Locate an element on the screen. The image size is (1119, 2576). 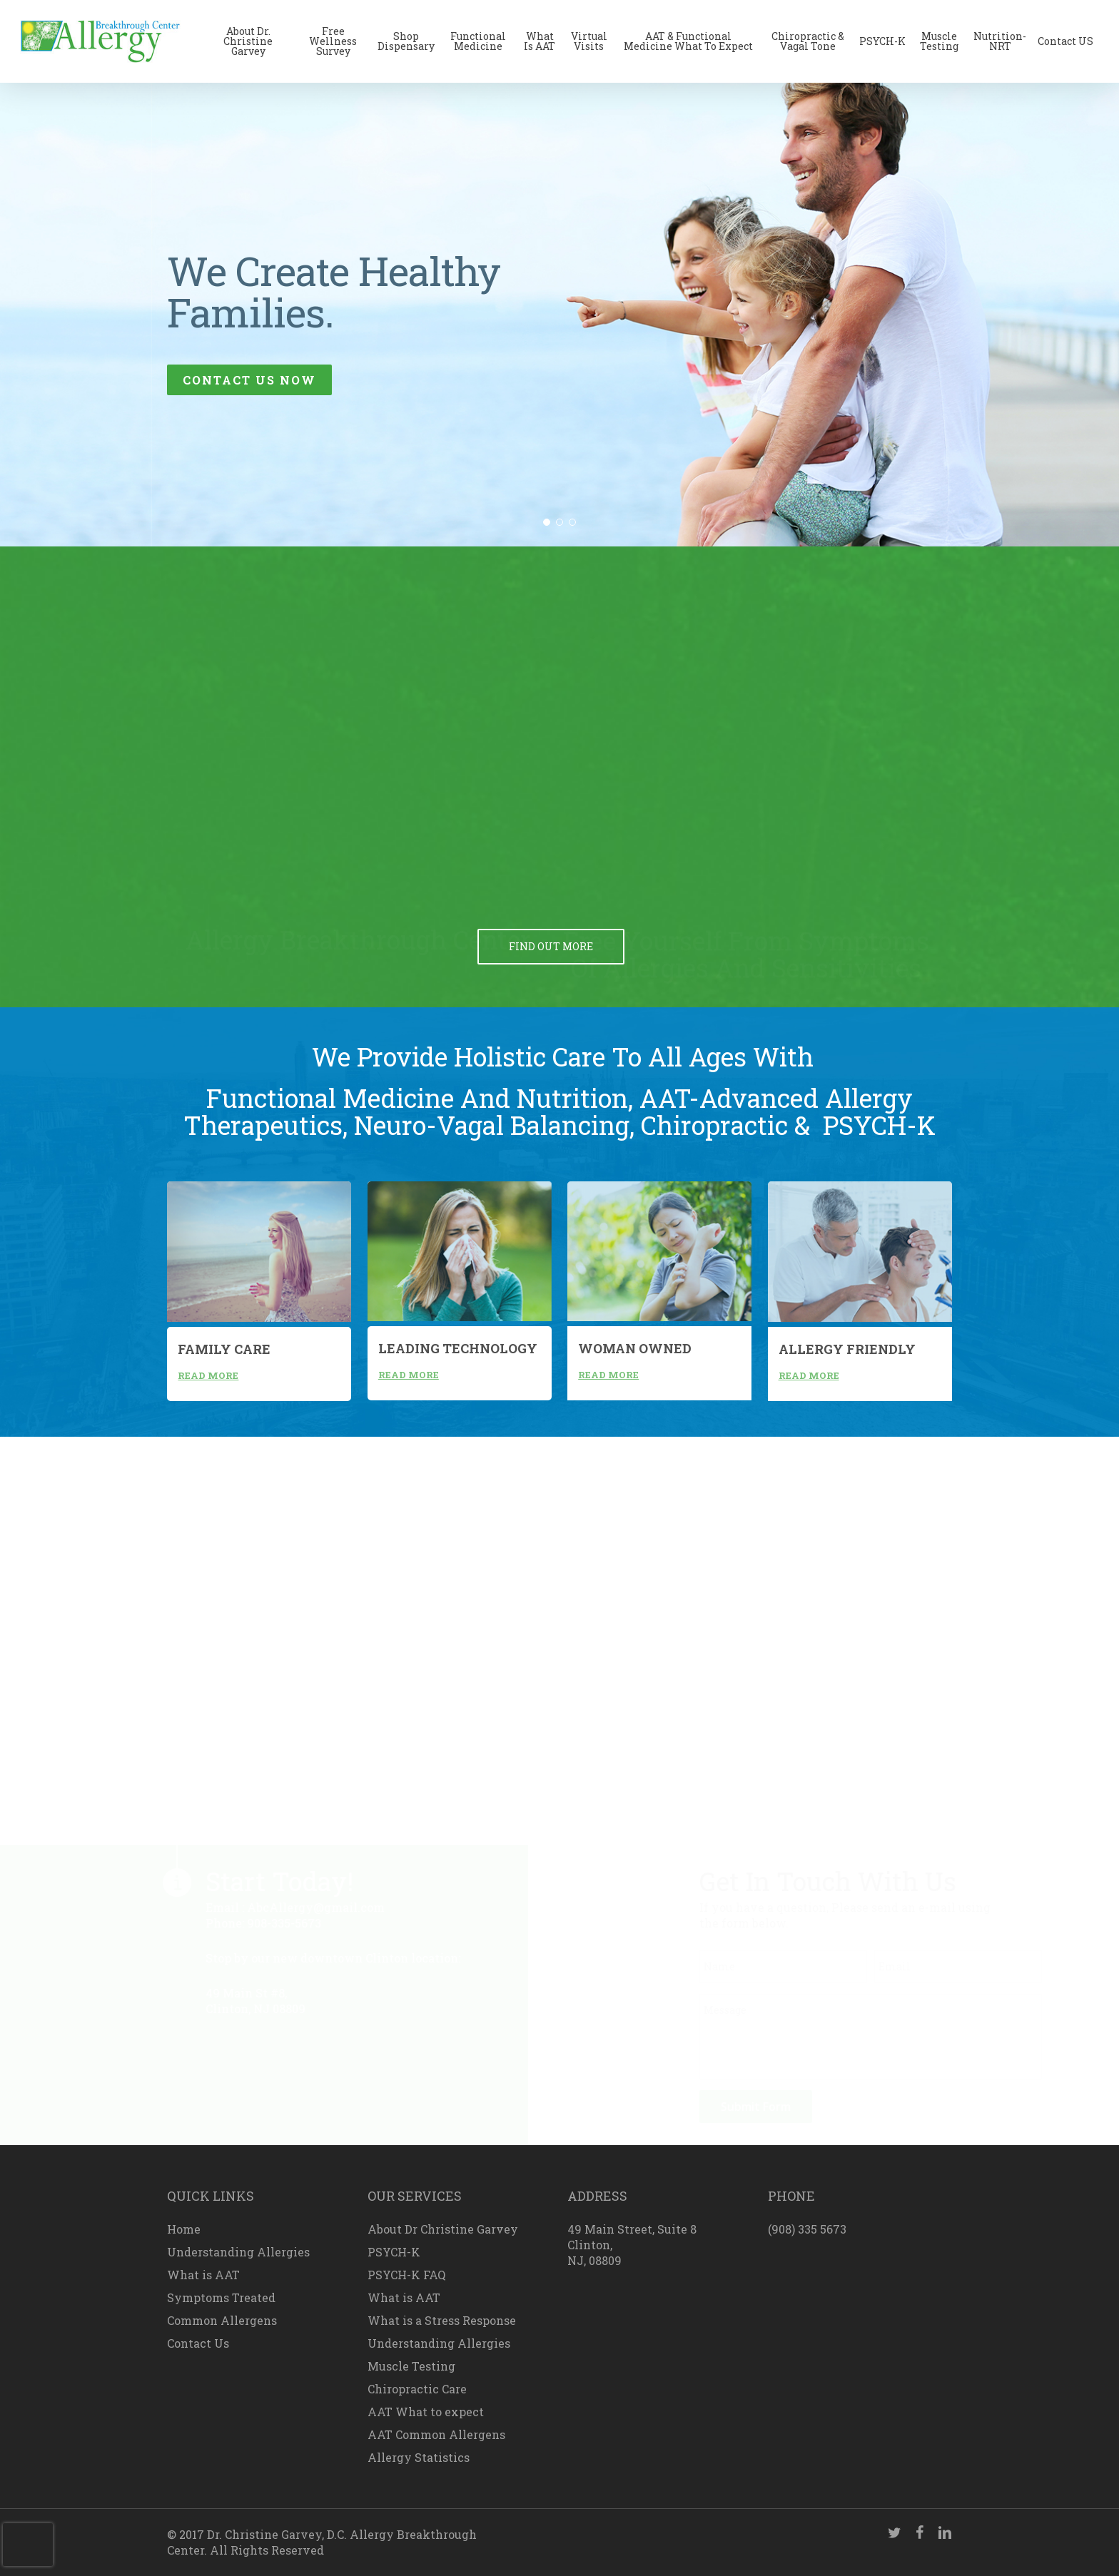
AAT Common Allergens is located at coordinates (436, 2434).